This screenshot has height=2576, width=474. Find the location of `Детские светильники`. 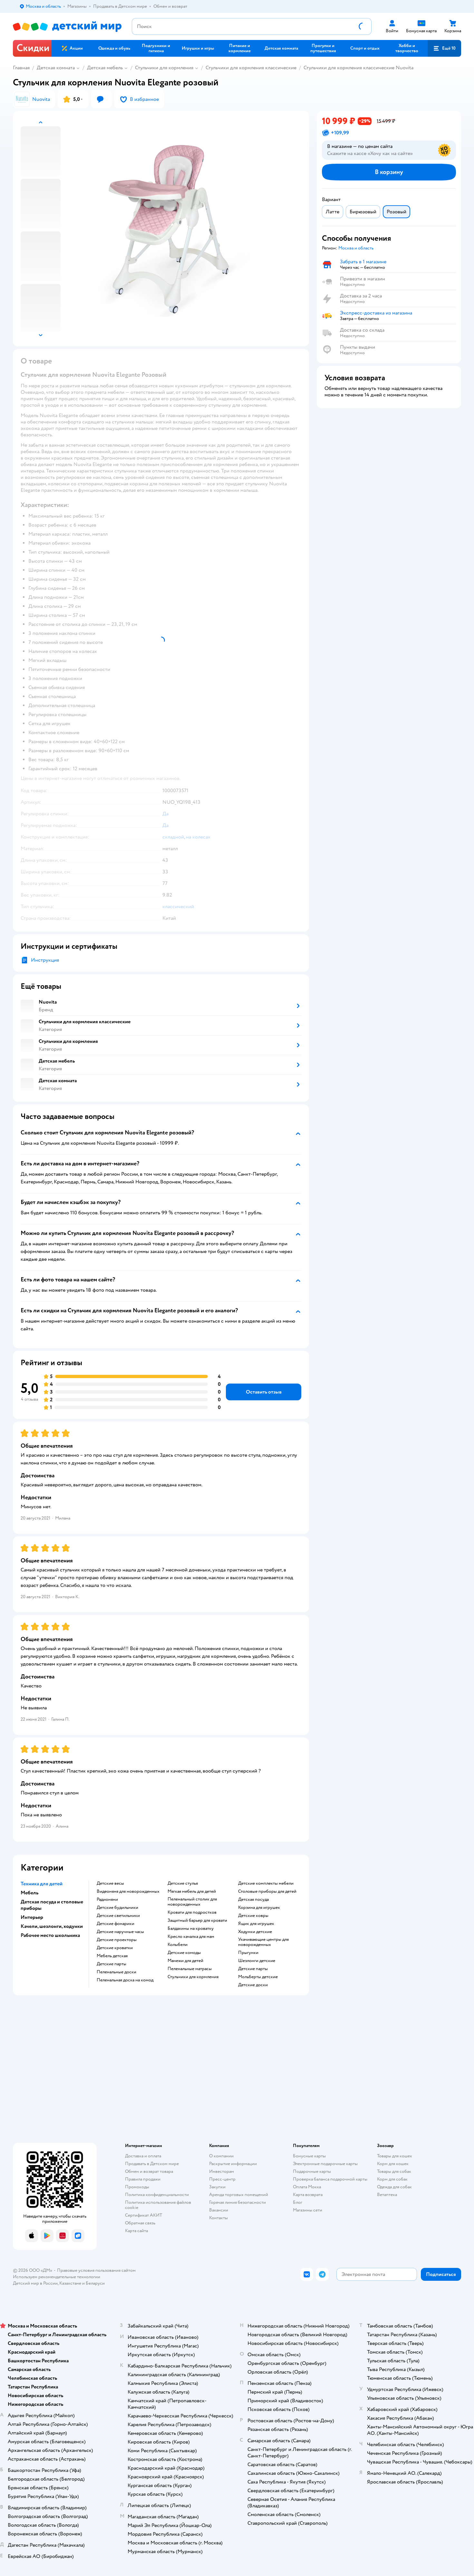

Детские светильники is located at coordinates (118, 1915).